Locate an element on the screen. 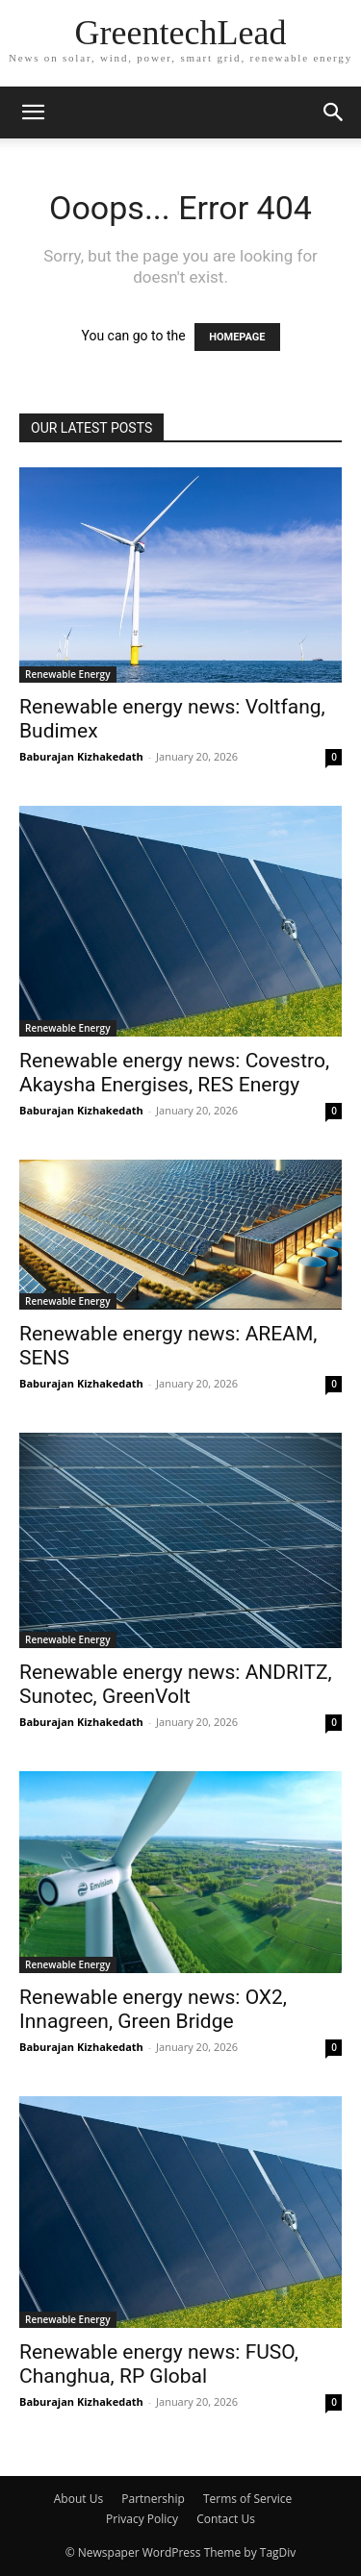 This screenshot has width=361, height=2576. Renewable energy news: ANDRITZ, Sunotec, GreenVolt is located at coordinates (175, 1684).